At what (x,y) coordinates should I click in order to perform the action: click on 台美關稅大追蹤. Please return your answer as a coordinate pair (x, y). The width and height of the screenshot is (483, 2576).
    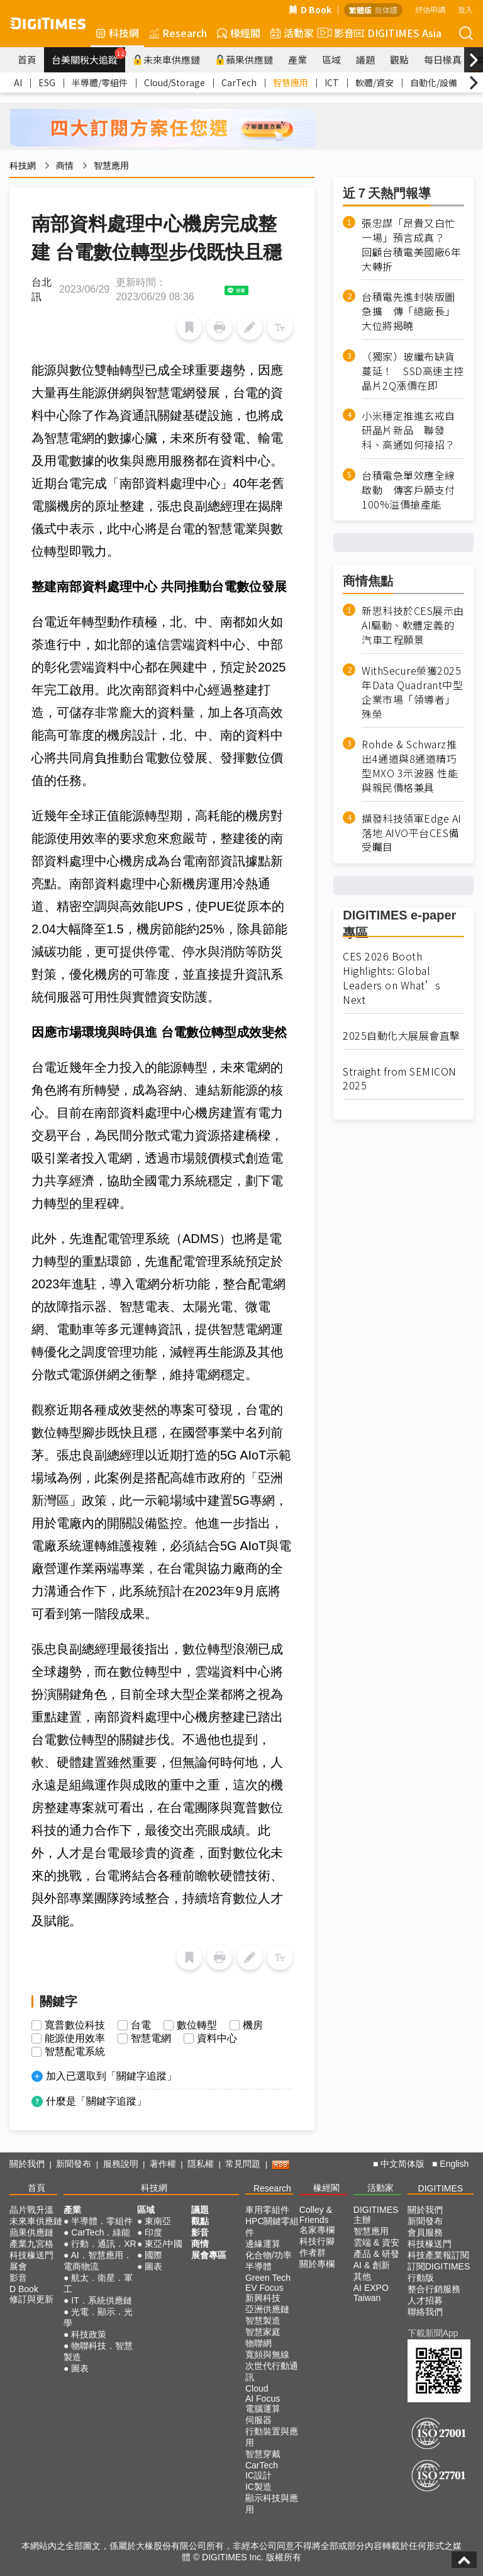
    Looking at the image, I should click on (88, 56).